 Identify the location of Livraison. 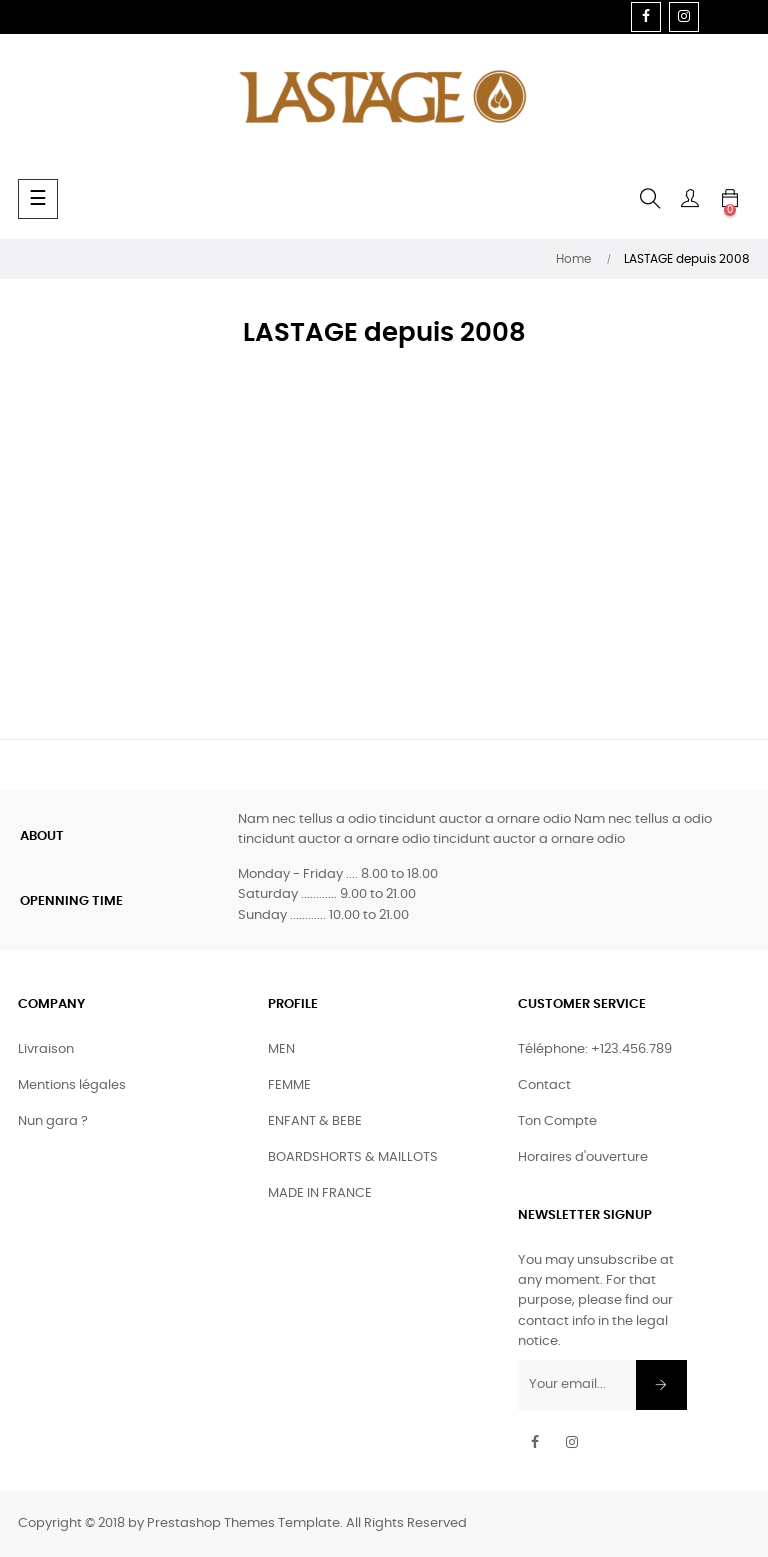
(46, 1049).